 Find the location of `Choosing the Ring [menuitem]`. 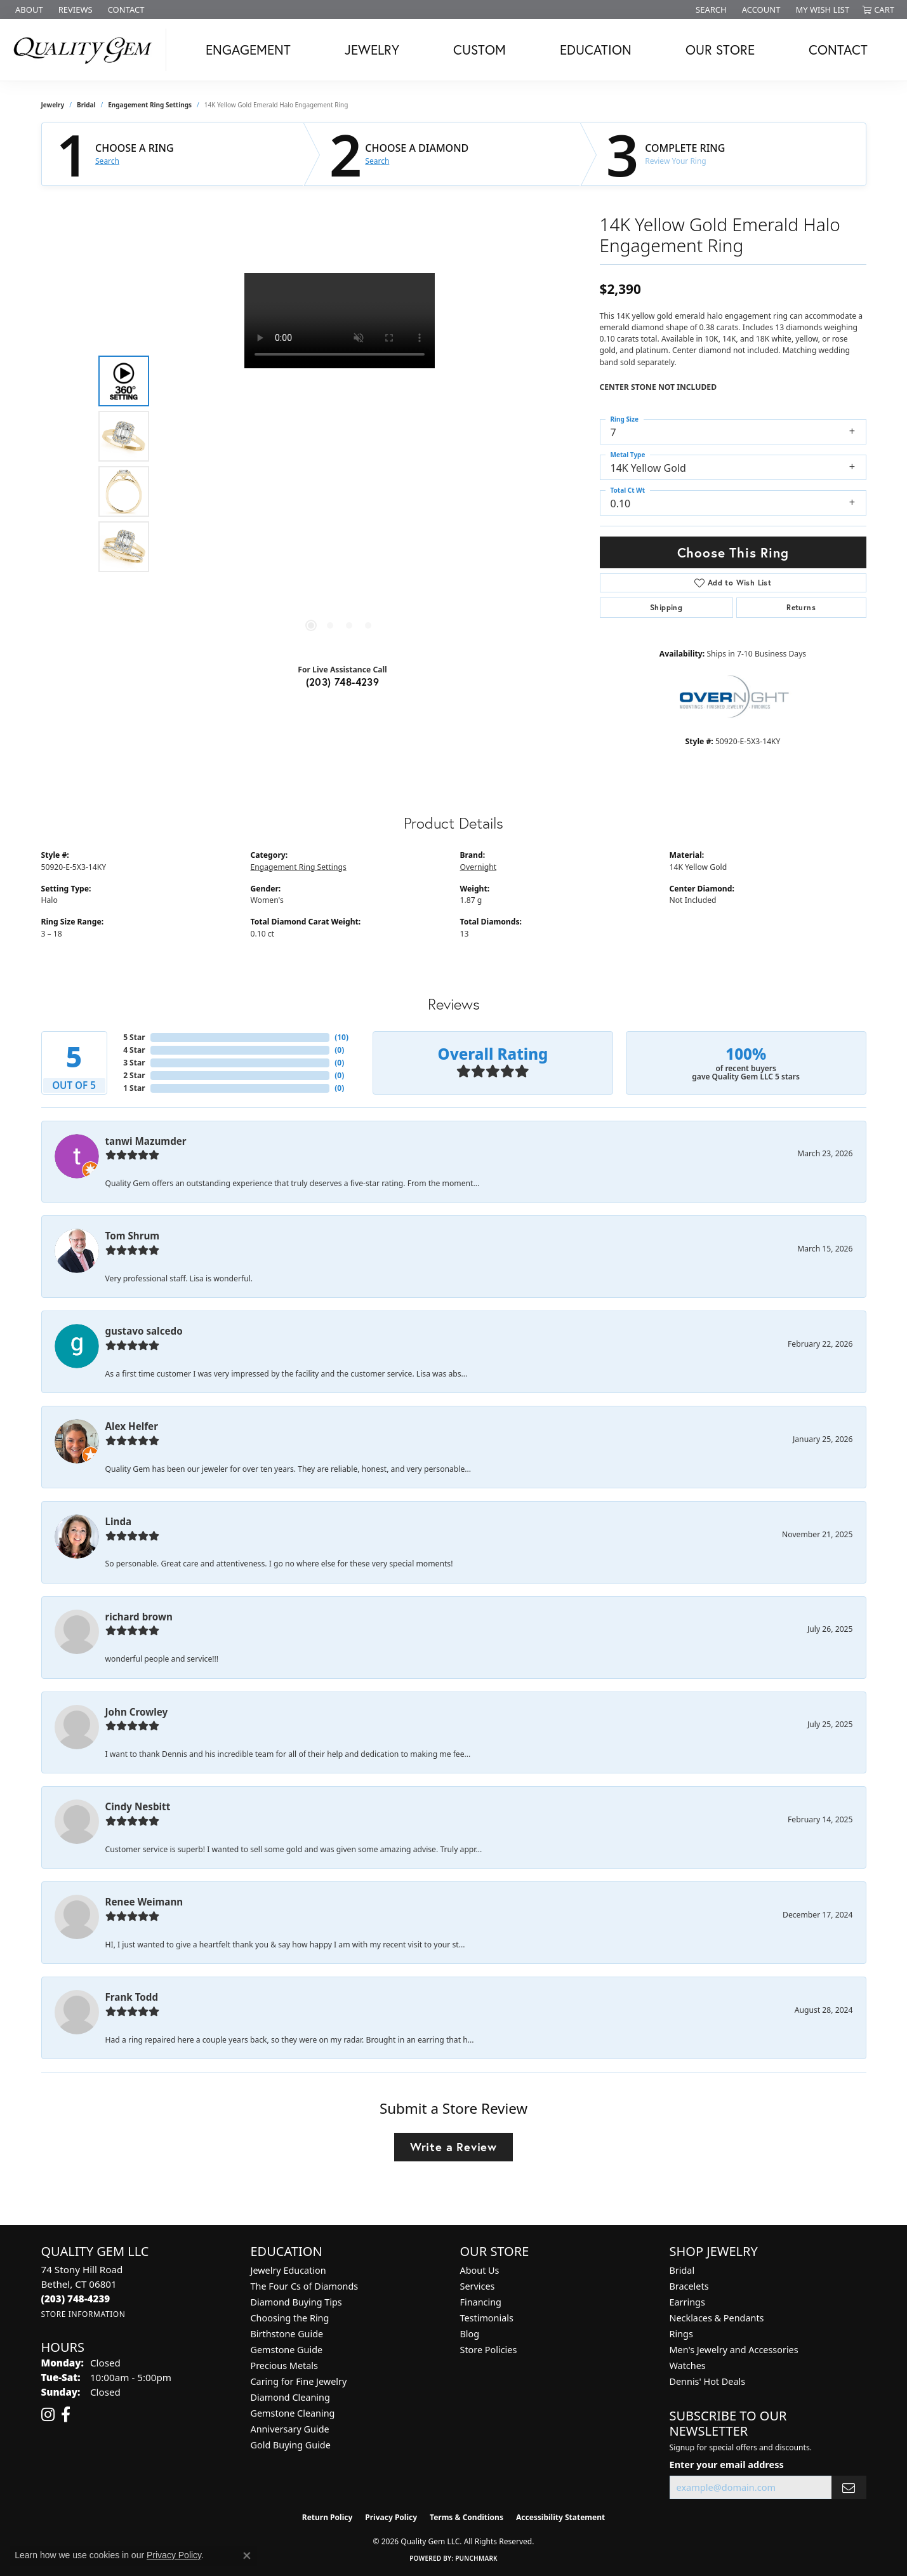

Choosing the Ring [menuitem] is located at coordinates (290, 2318).